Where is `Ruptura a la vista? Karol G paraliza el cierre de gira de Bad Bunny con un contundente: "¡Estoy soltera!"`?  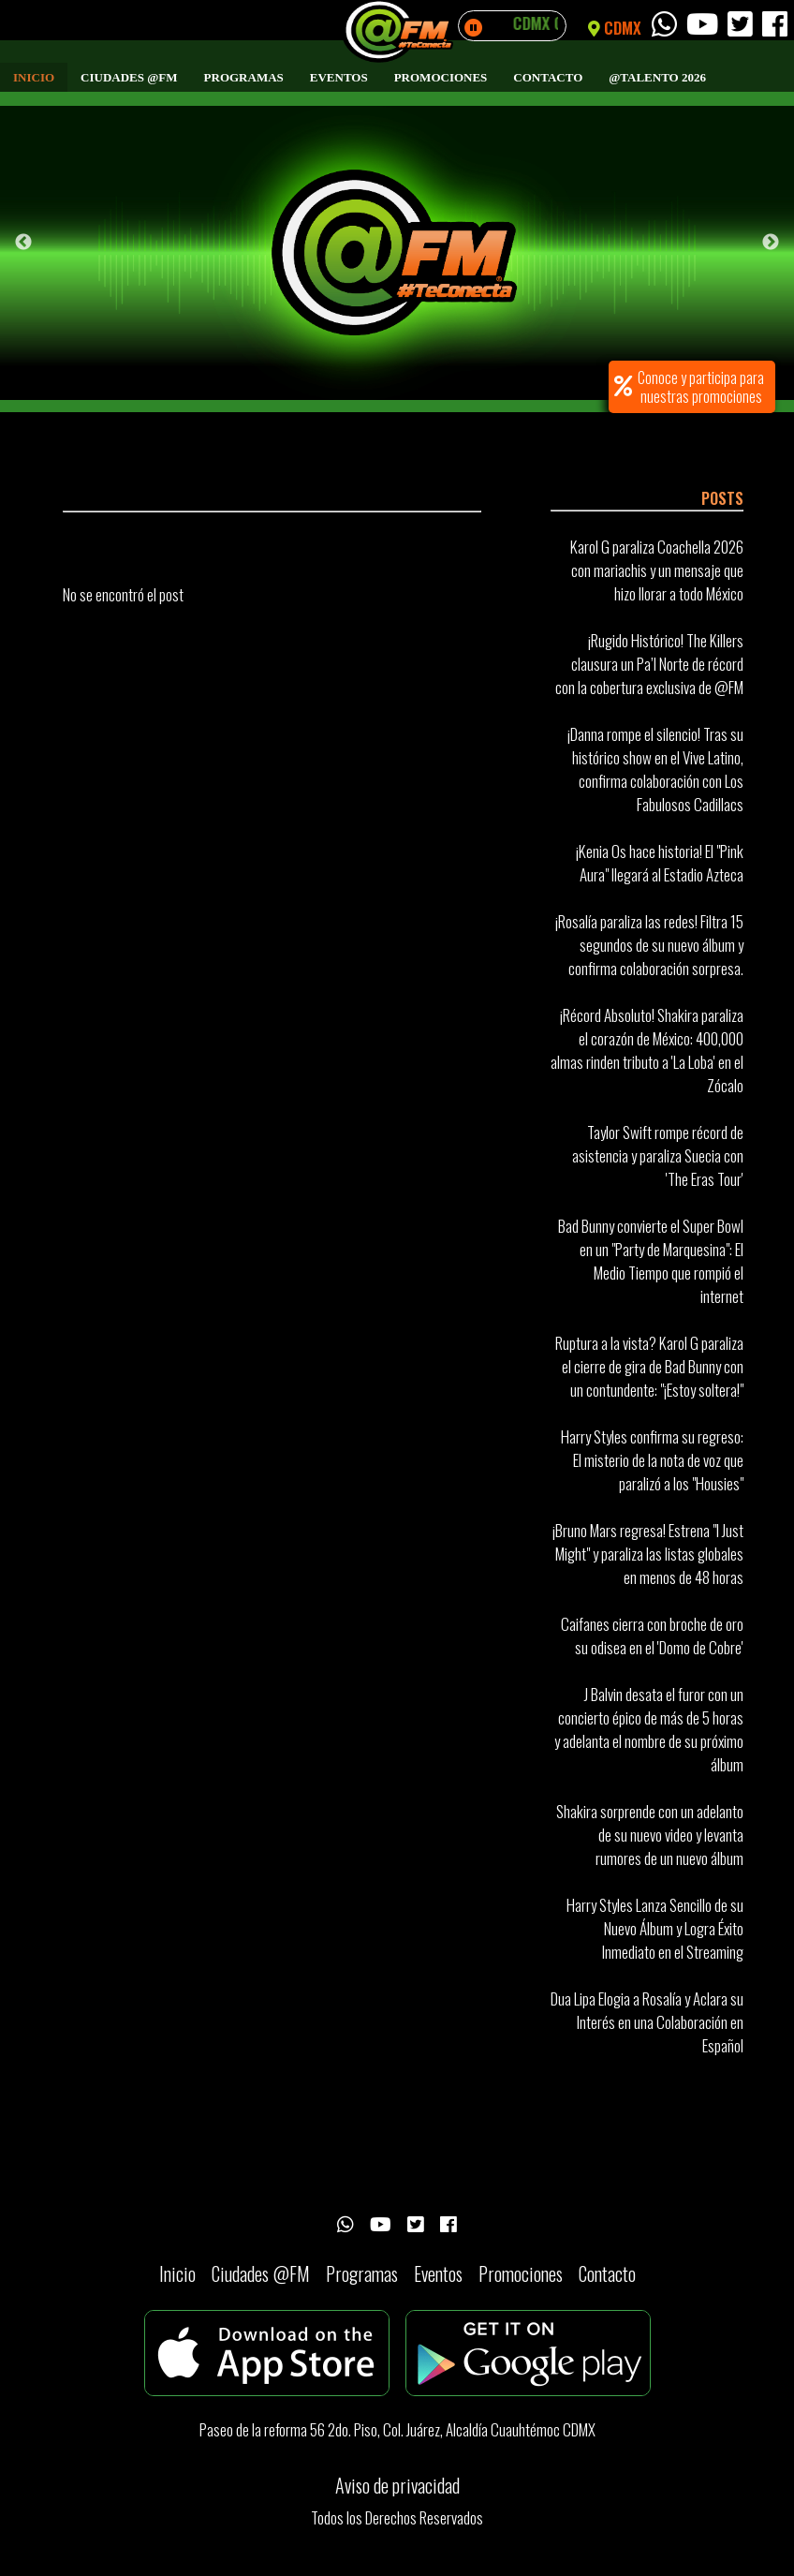
Ruptura a la vista? Karol G paraliza el cierre de gira de Bad Bunny con un contundente: "¡Estoy soltera!" is located at coordinates (649, 1366).